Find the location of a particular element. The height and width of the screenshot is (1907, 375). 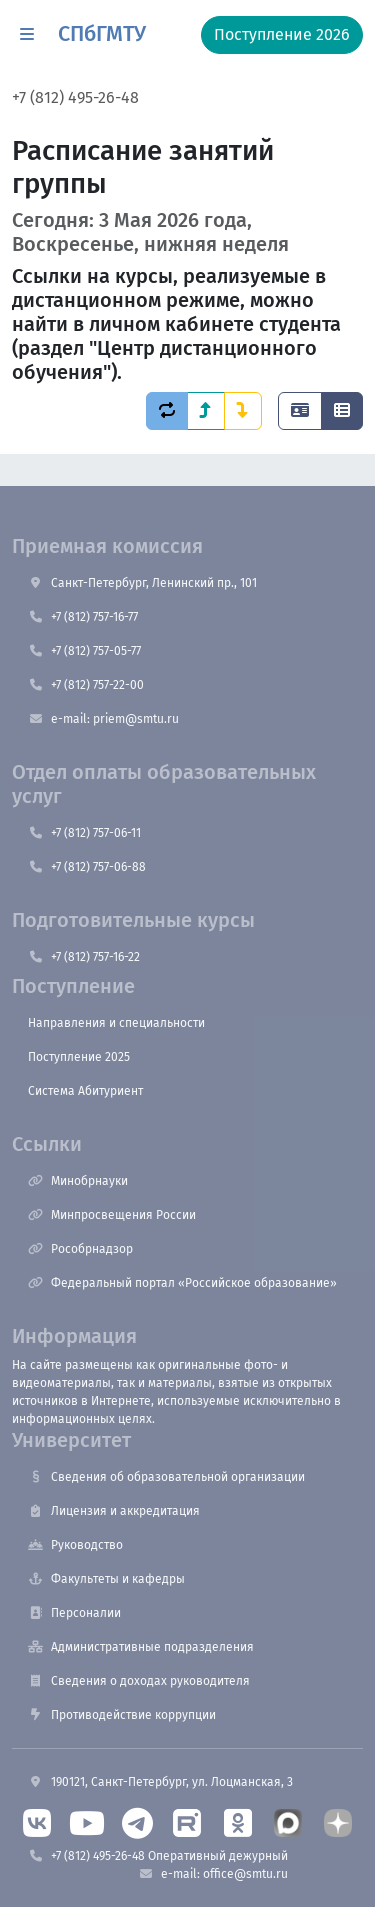

[button] is located at coordinates (27, 35).